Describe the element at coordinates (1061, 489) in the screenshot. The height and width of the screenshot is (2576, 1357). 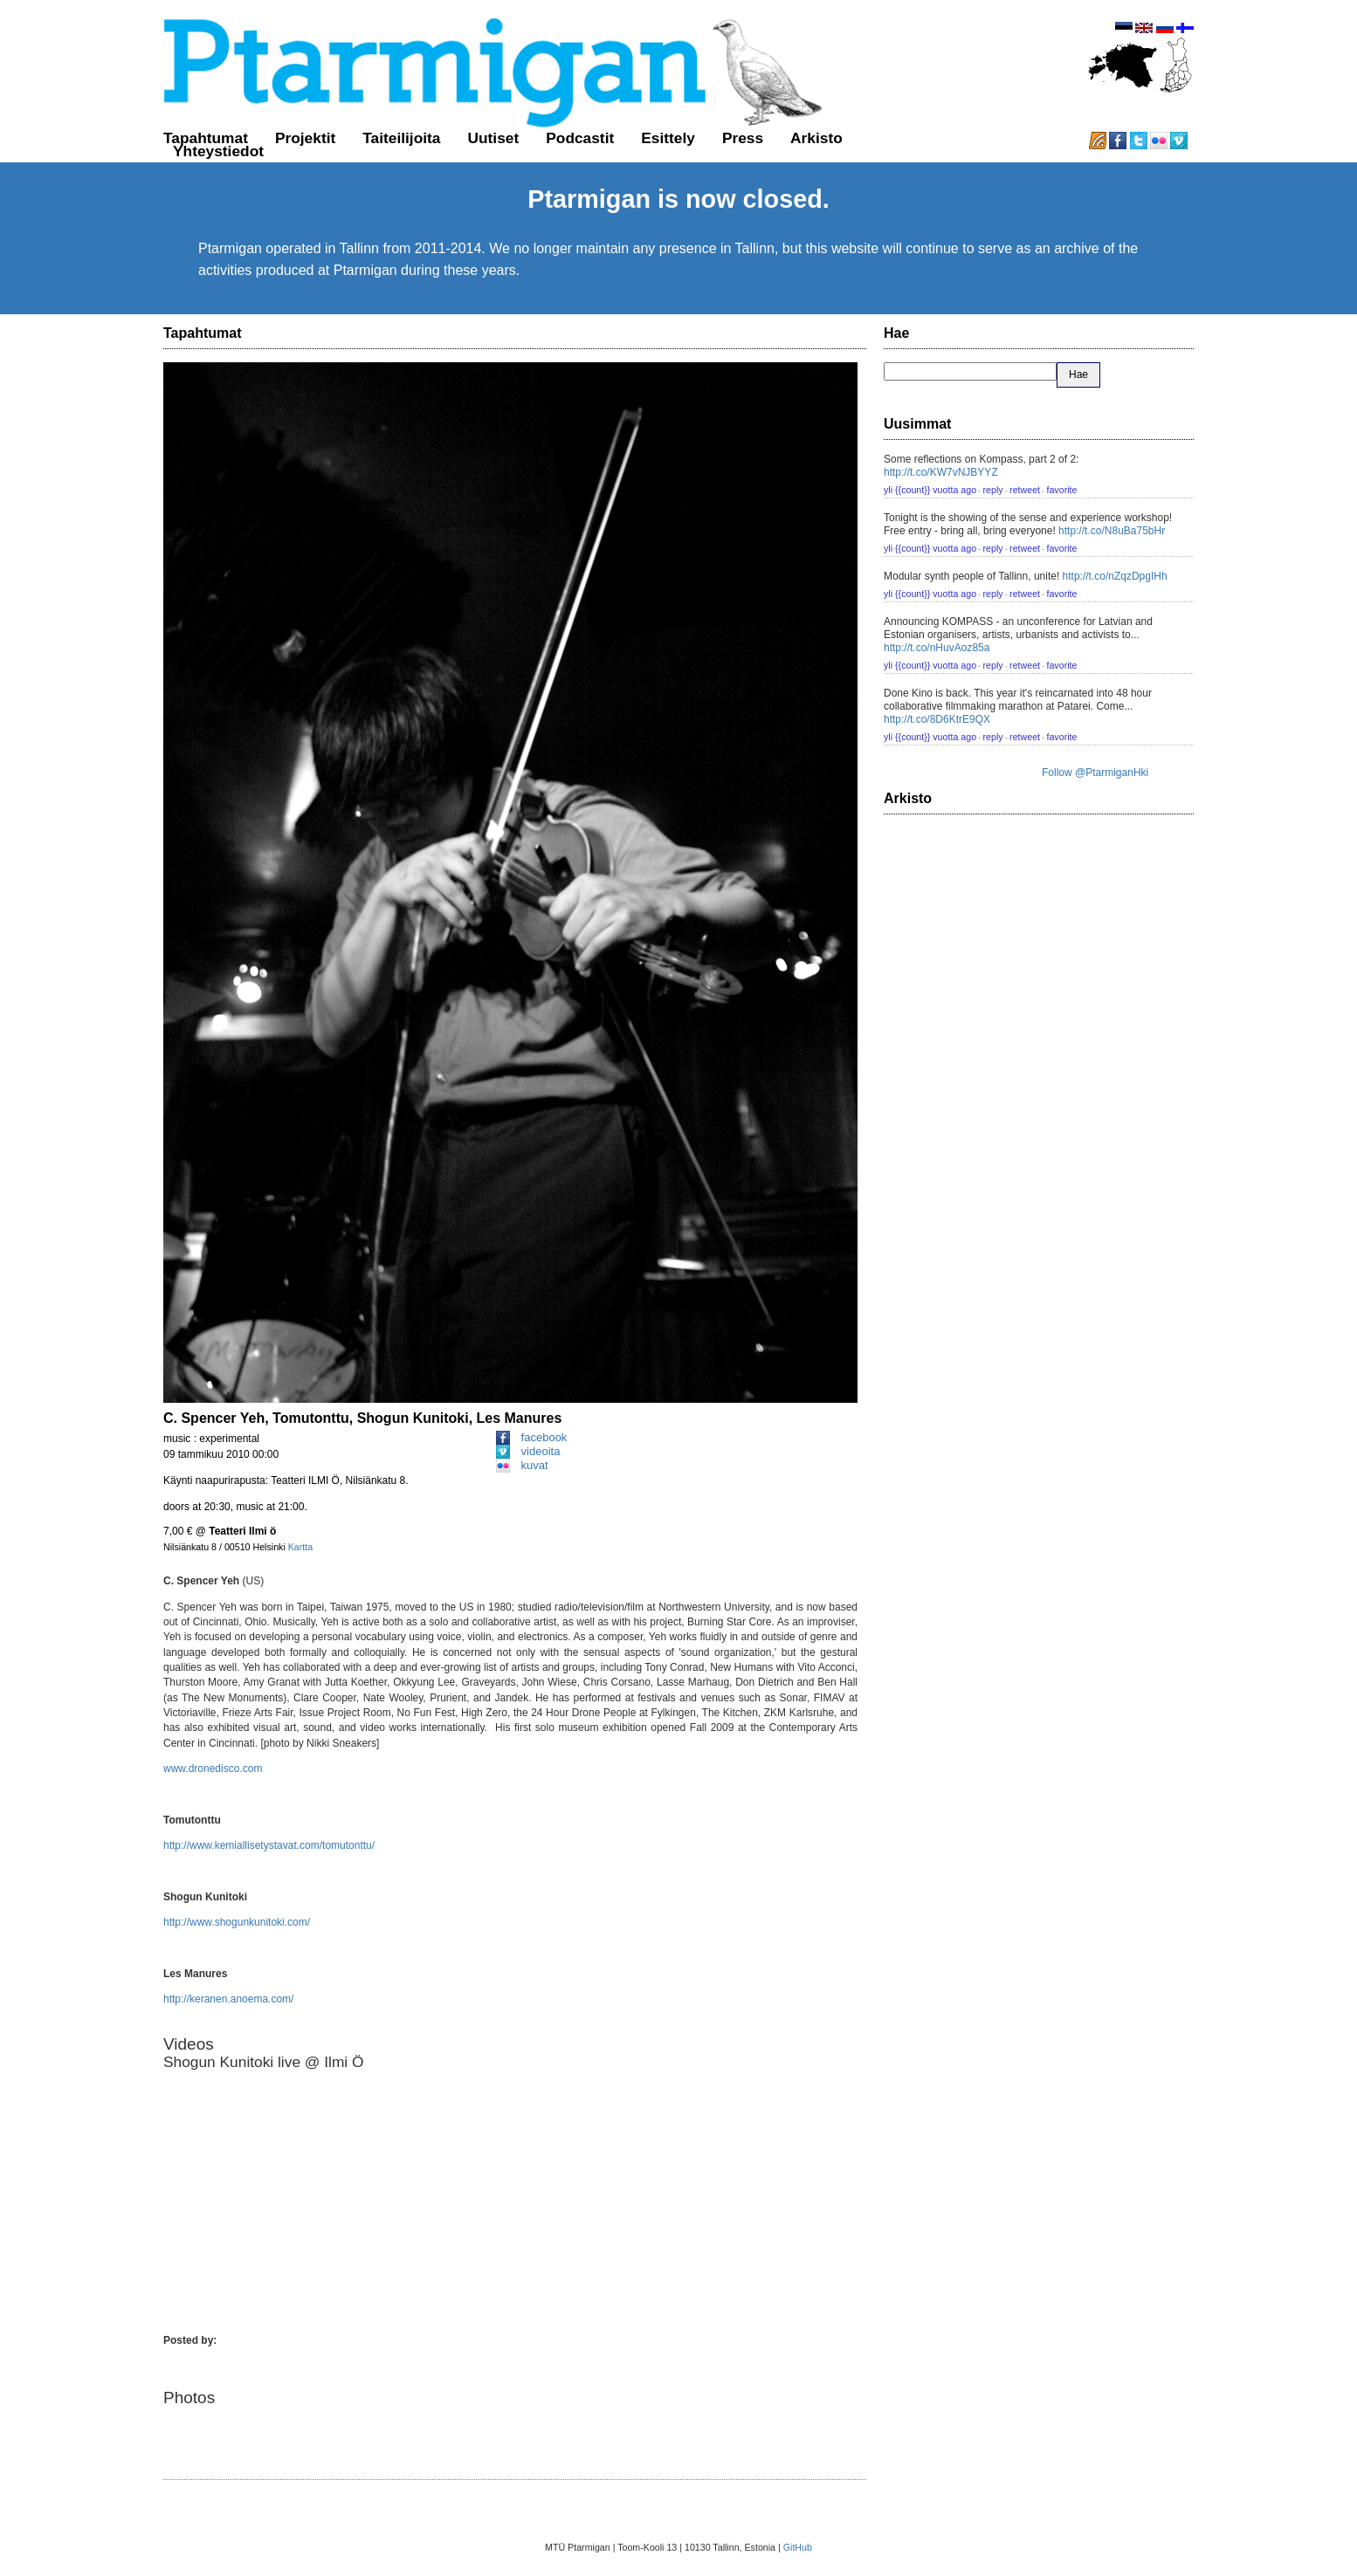
I see `favorite` at that location.